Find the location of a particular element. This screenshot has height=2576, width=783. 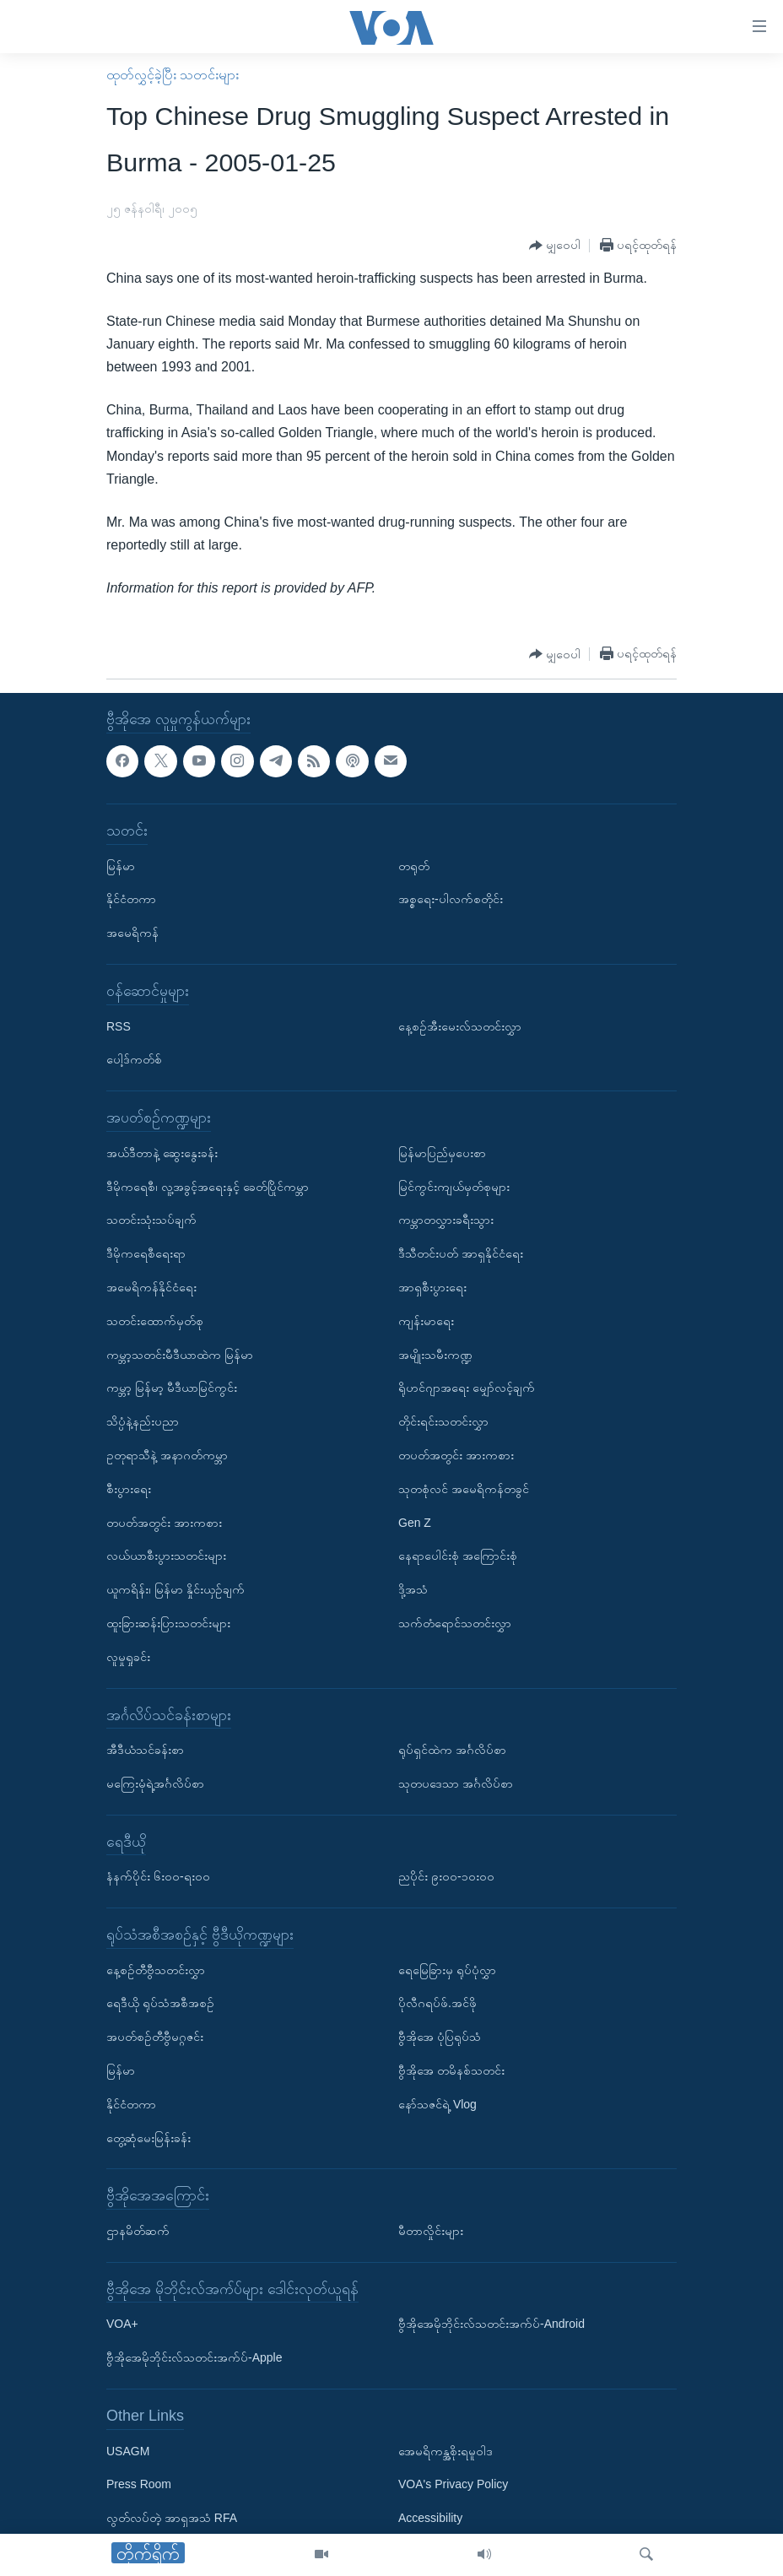

သုတစုံလင် အမေရိကန်တခွင် is located at coordinates (463, 1488).